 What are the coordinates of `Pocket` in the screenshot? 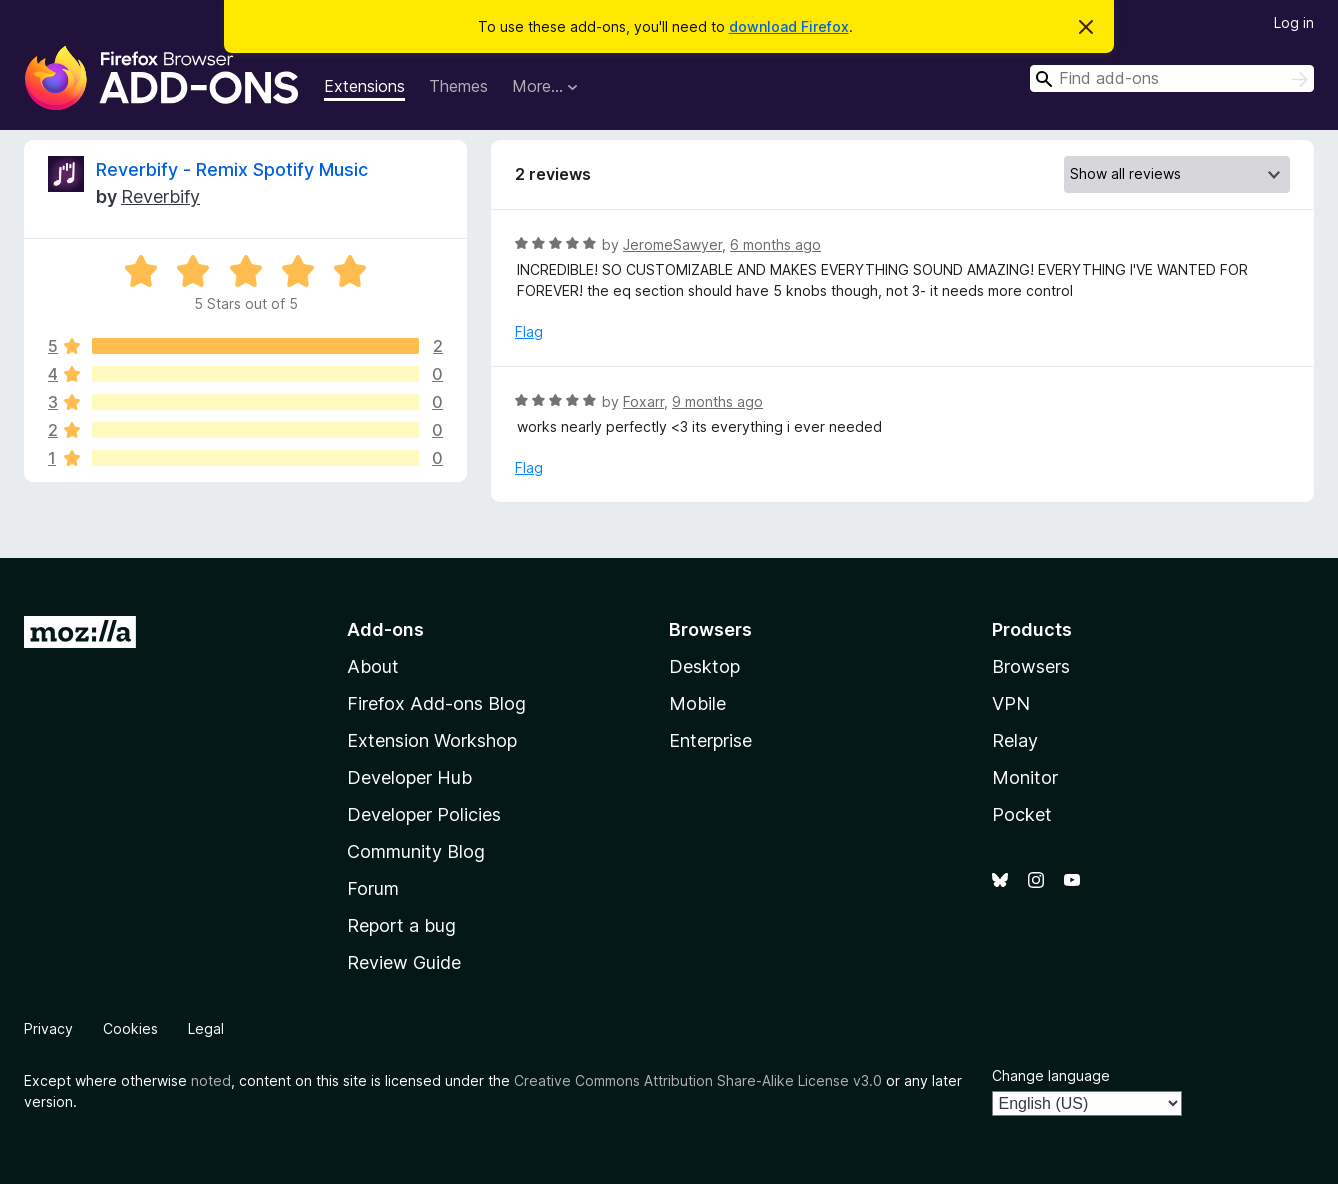 It's located at (1022, 814).